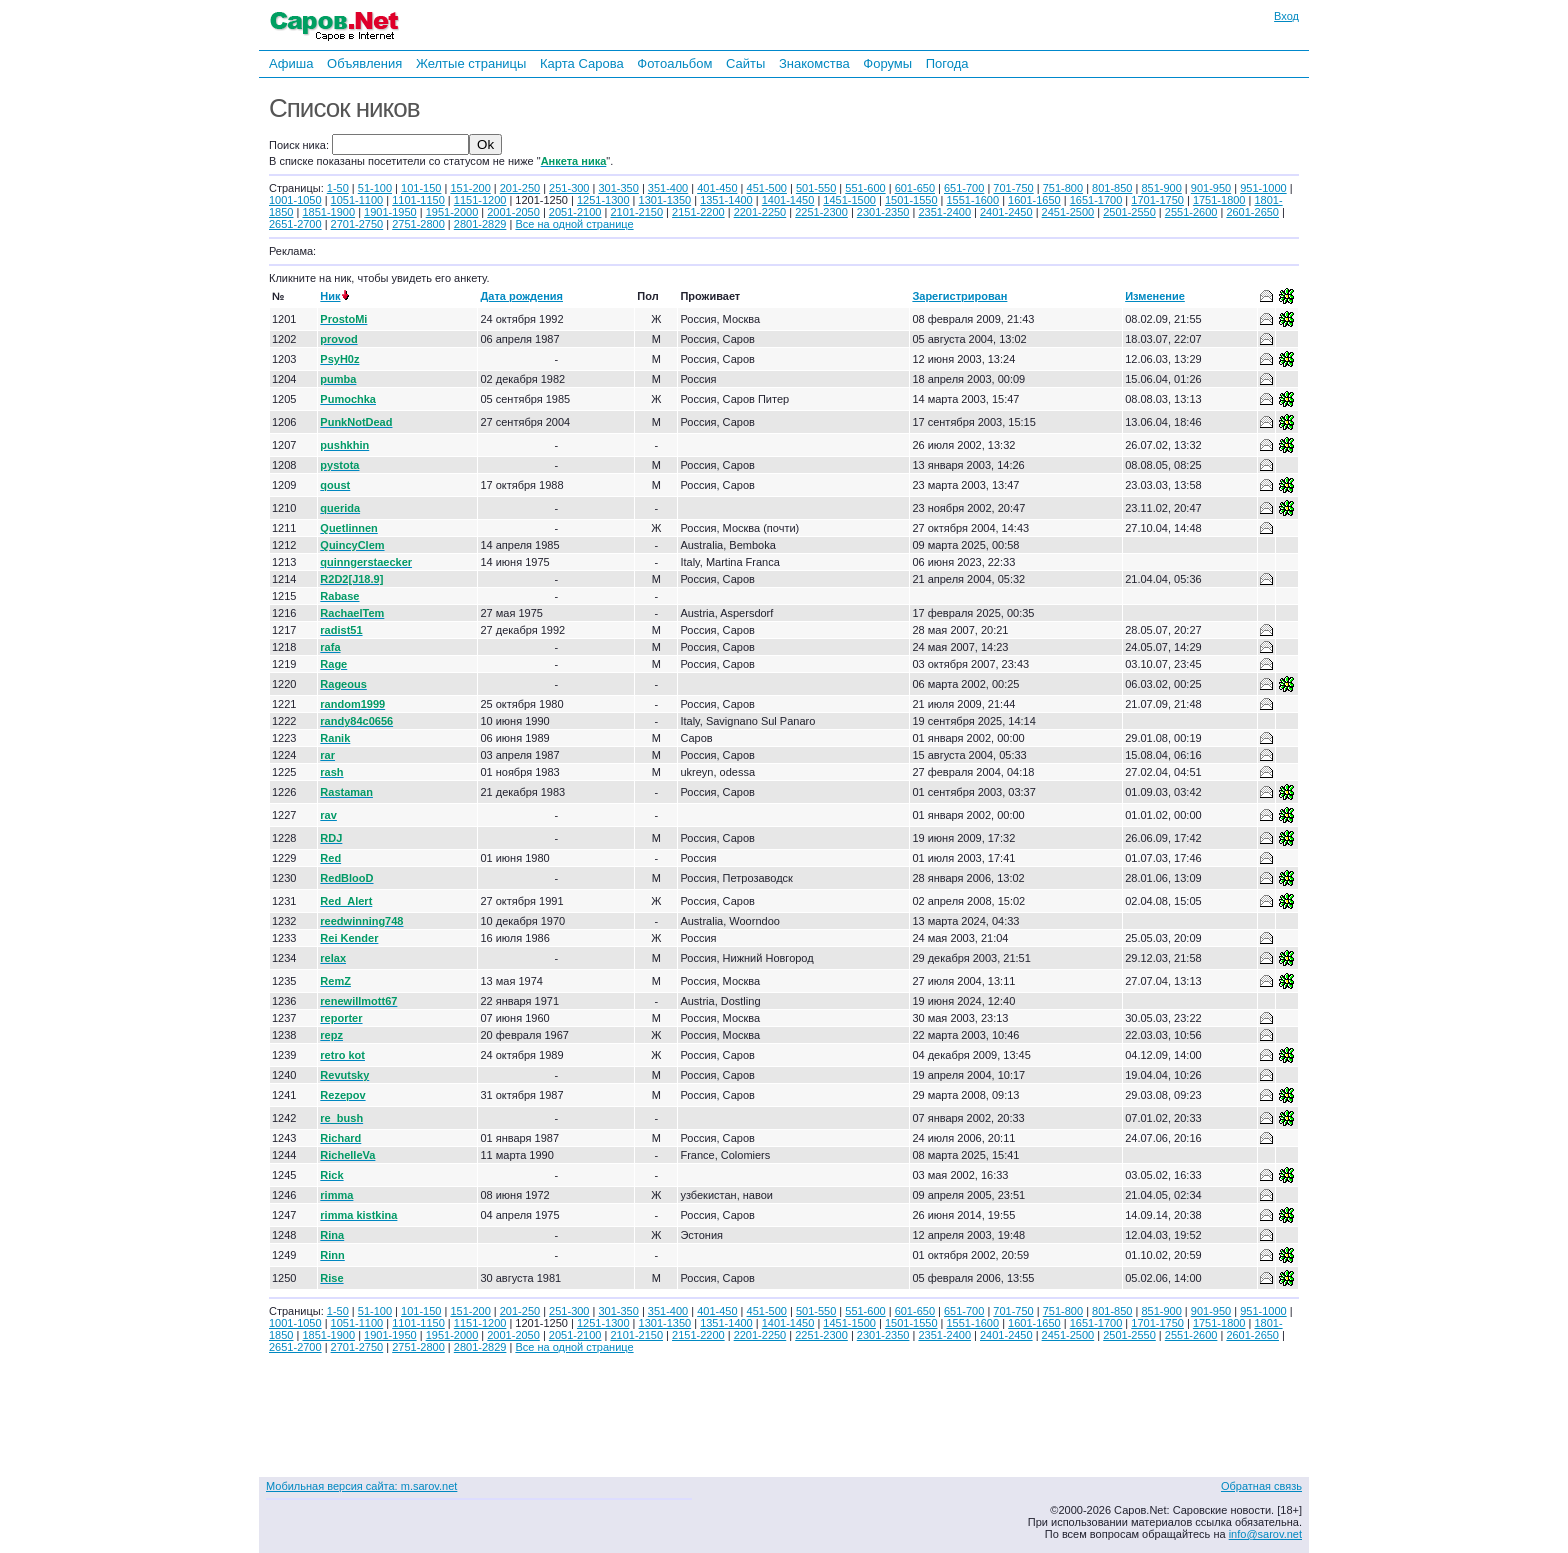 The image size is (1568, 1553). What do you see at coordinates (470, 188) in the screenshot?
I see `151-200` at bounding box center [470, 188].